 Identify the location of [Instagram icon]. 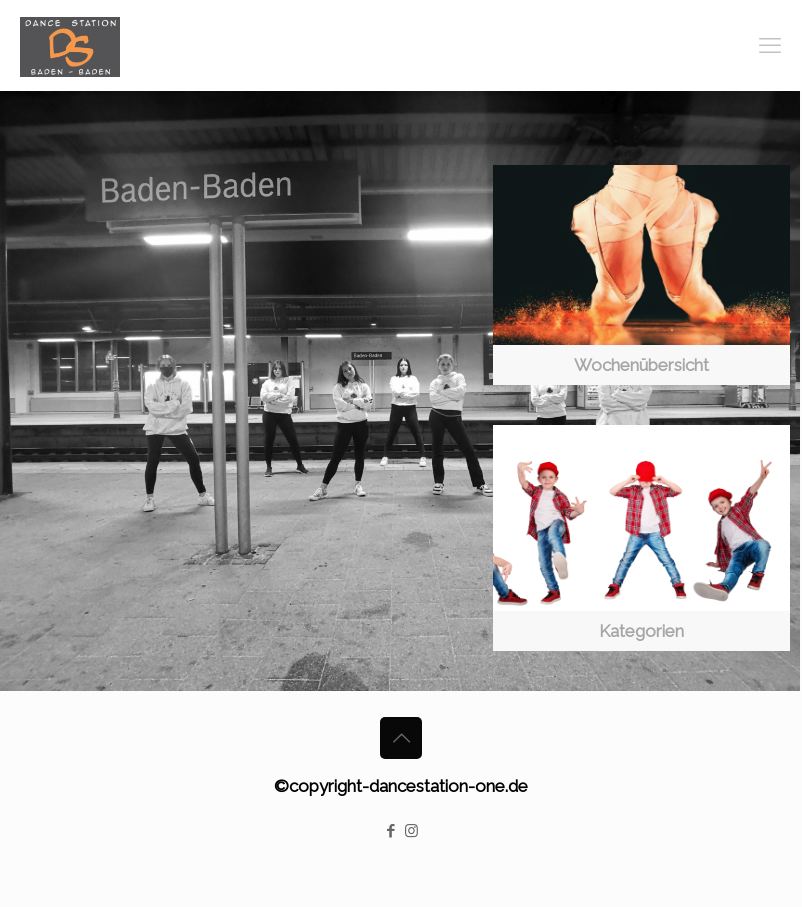
(411, 831).